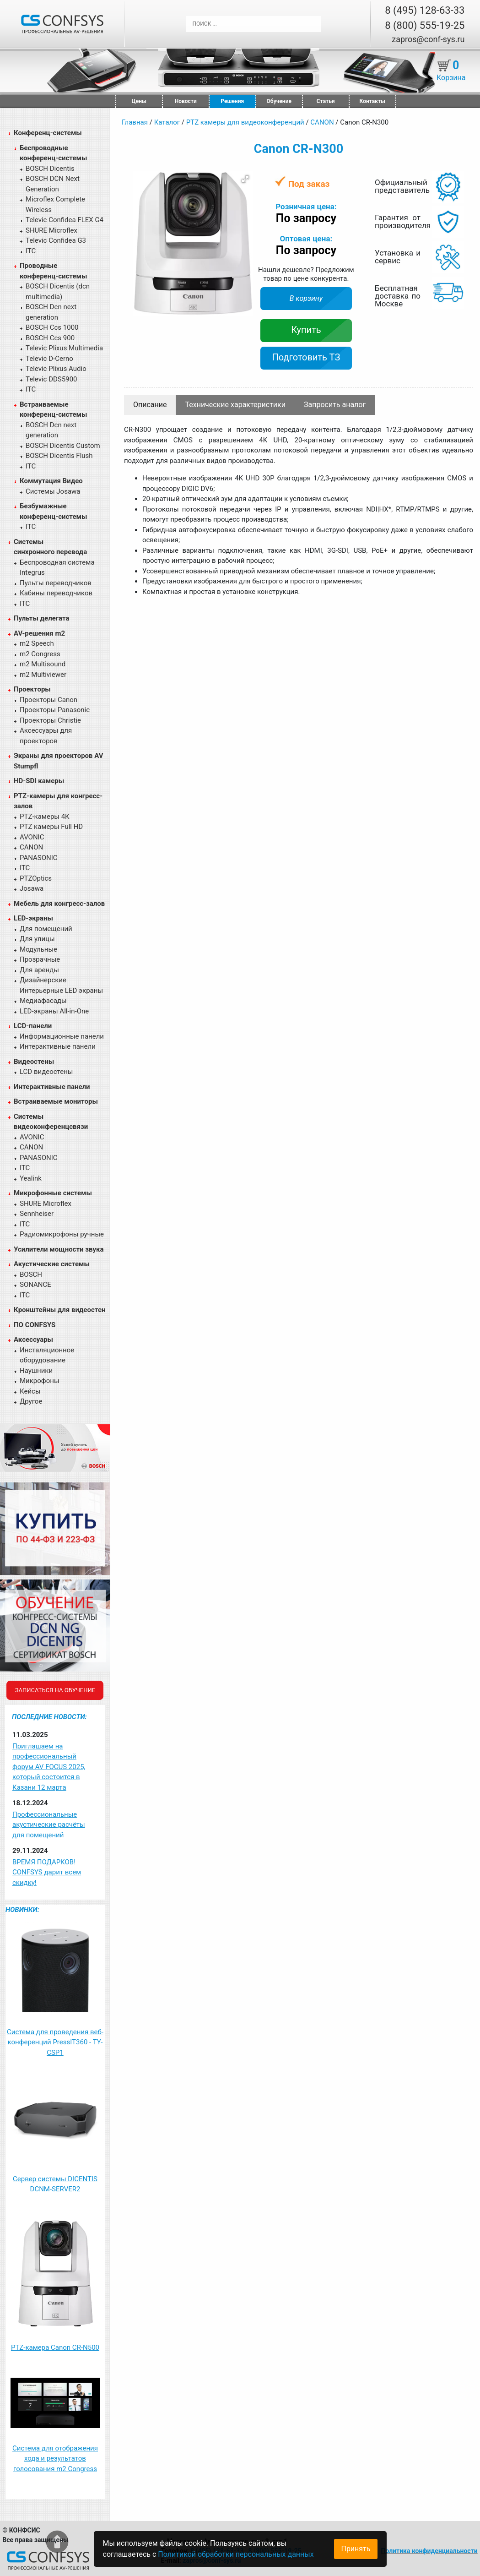 The height and width of the screenshot is (2576, 480). I want to click on Другое, so click(31, 1401).